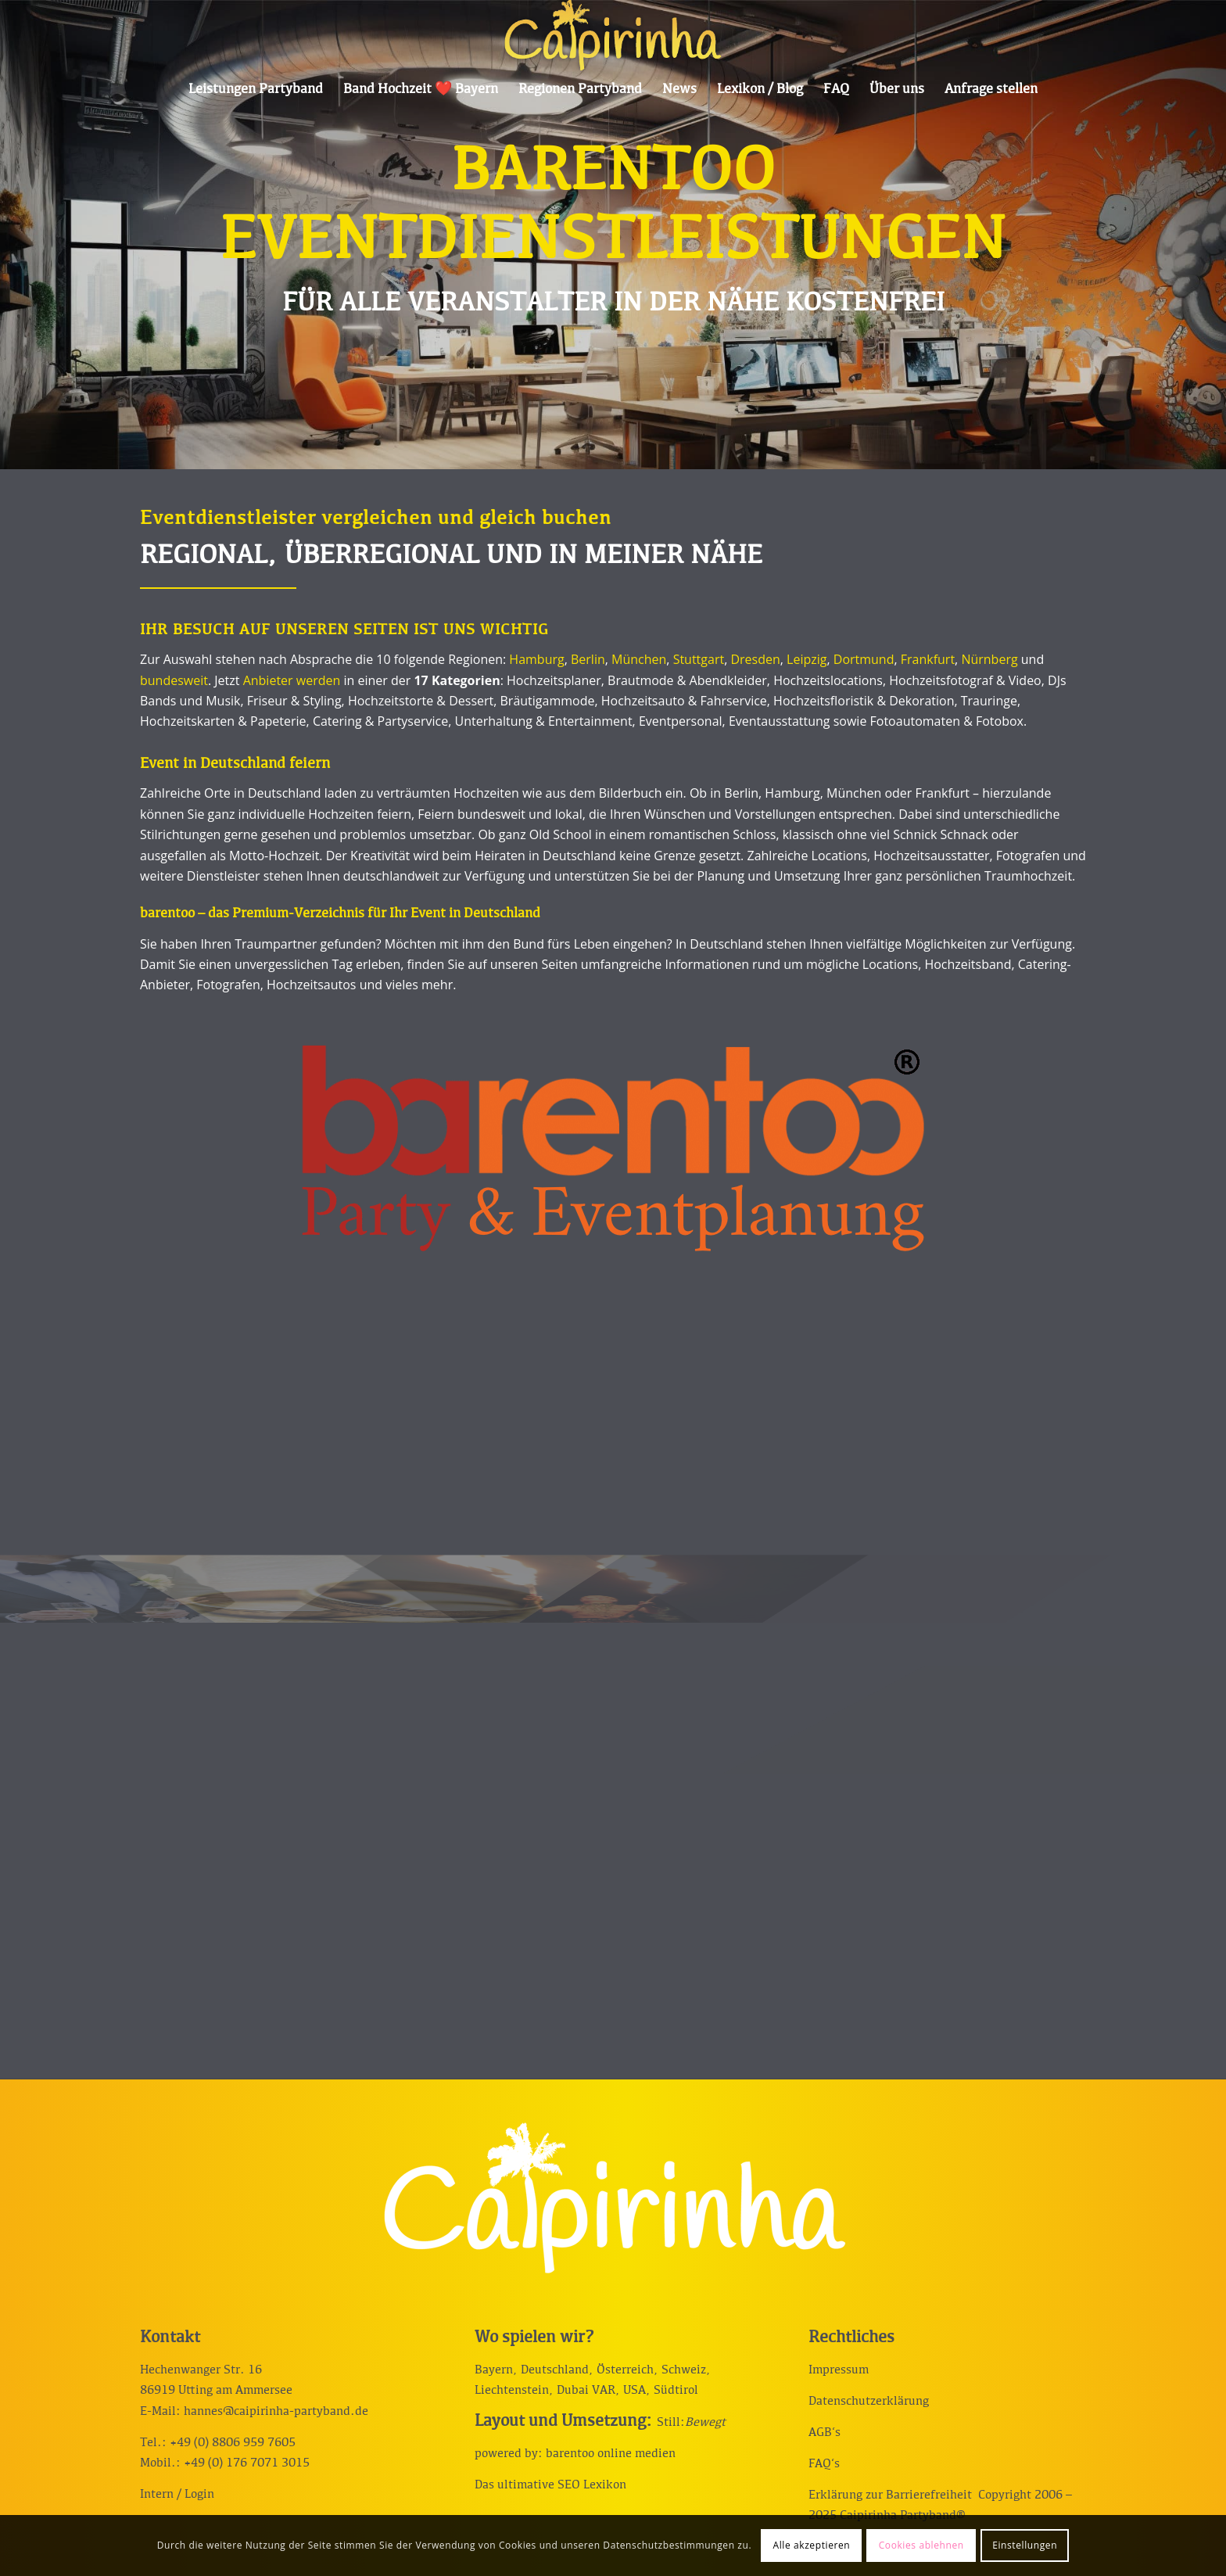 The width and height of the screenshot is (1226, 2576). I want to click on [Bild Trauringe & Schmuck bei barentoo Eventdienstleistungen günstig kaufen], so click(375, 1399).